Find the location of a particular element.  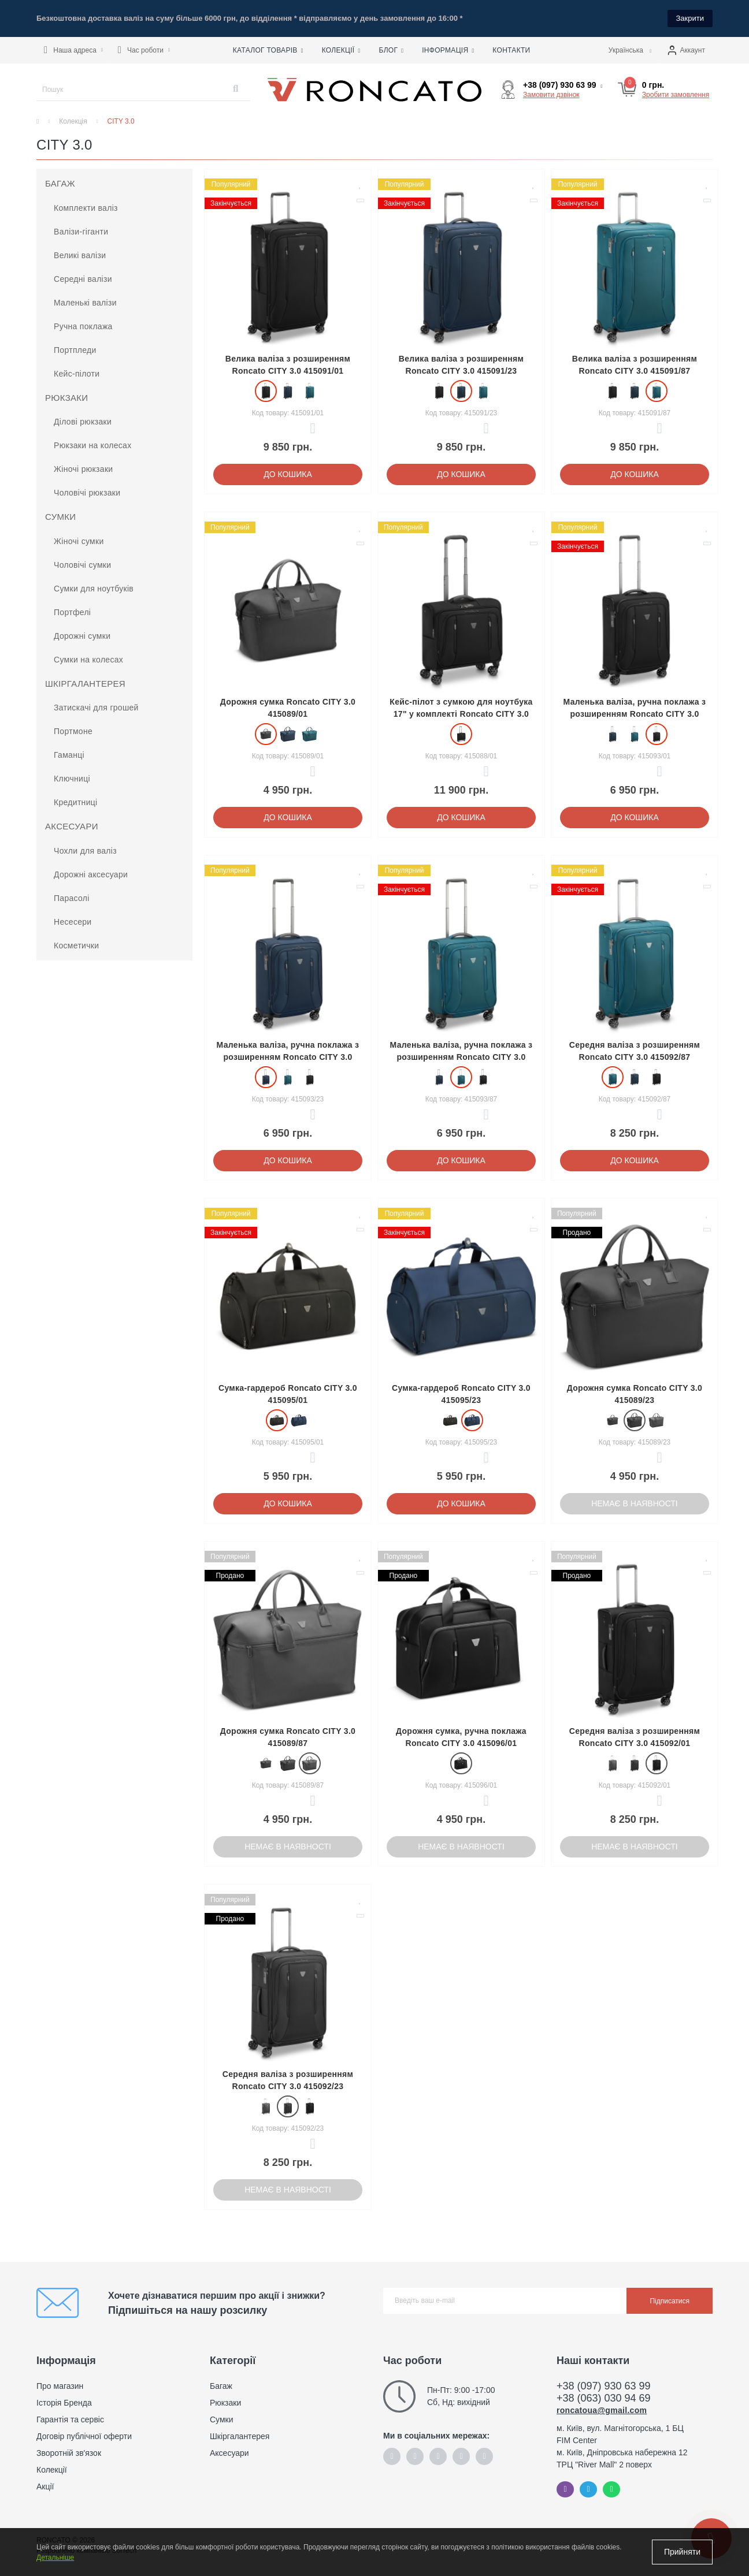

Аксесуари is located at coordinates (71, 826).